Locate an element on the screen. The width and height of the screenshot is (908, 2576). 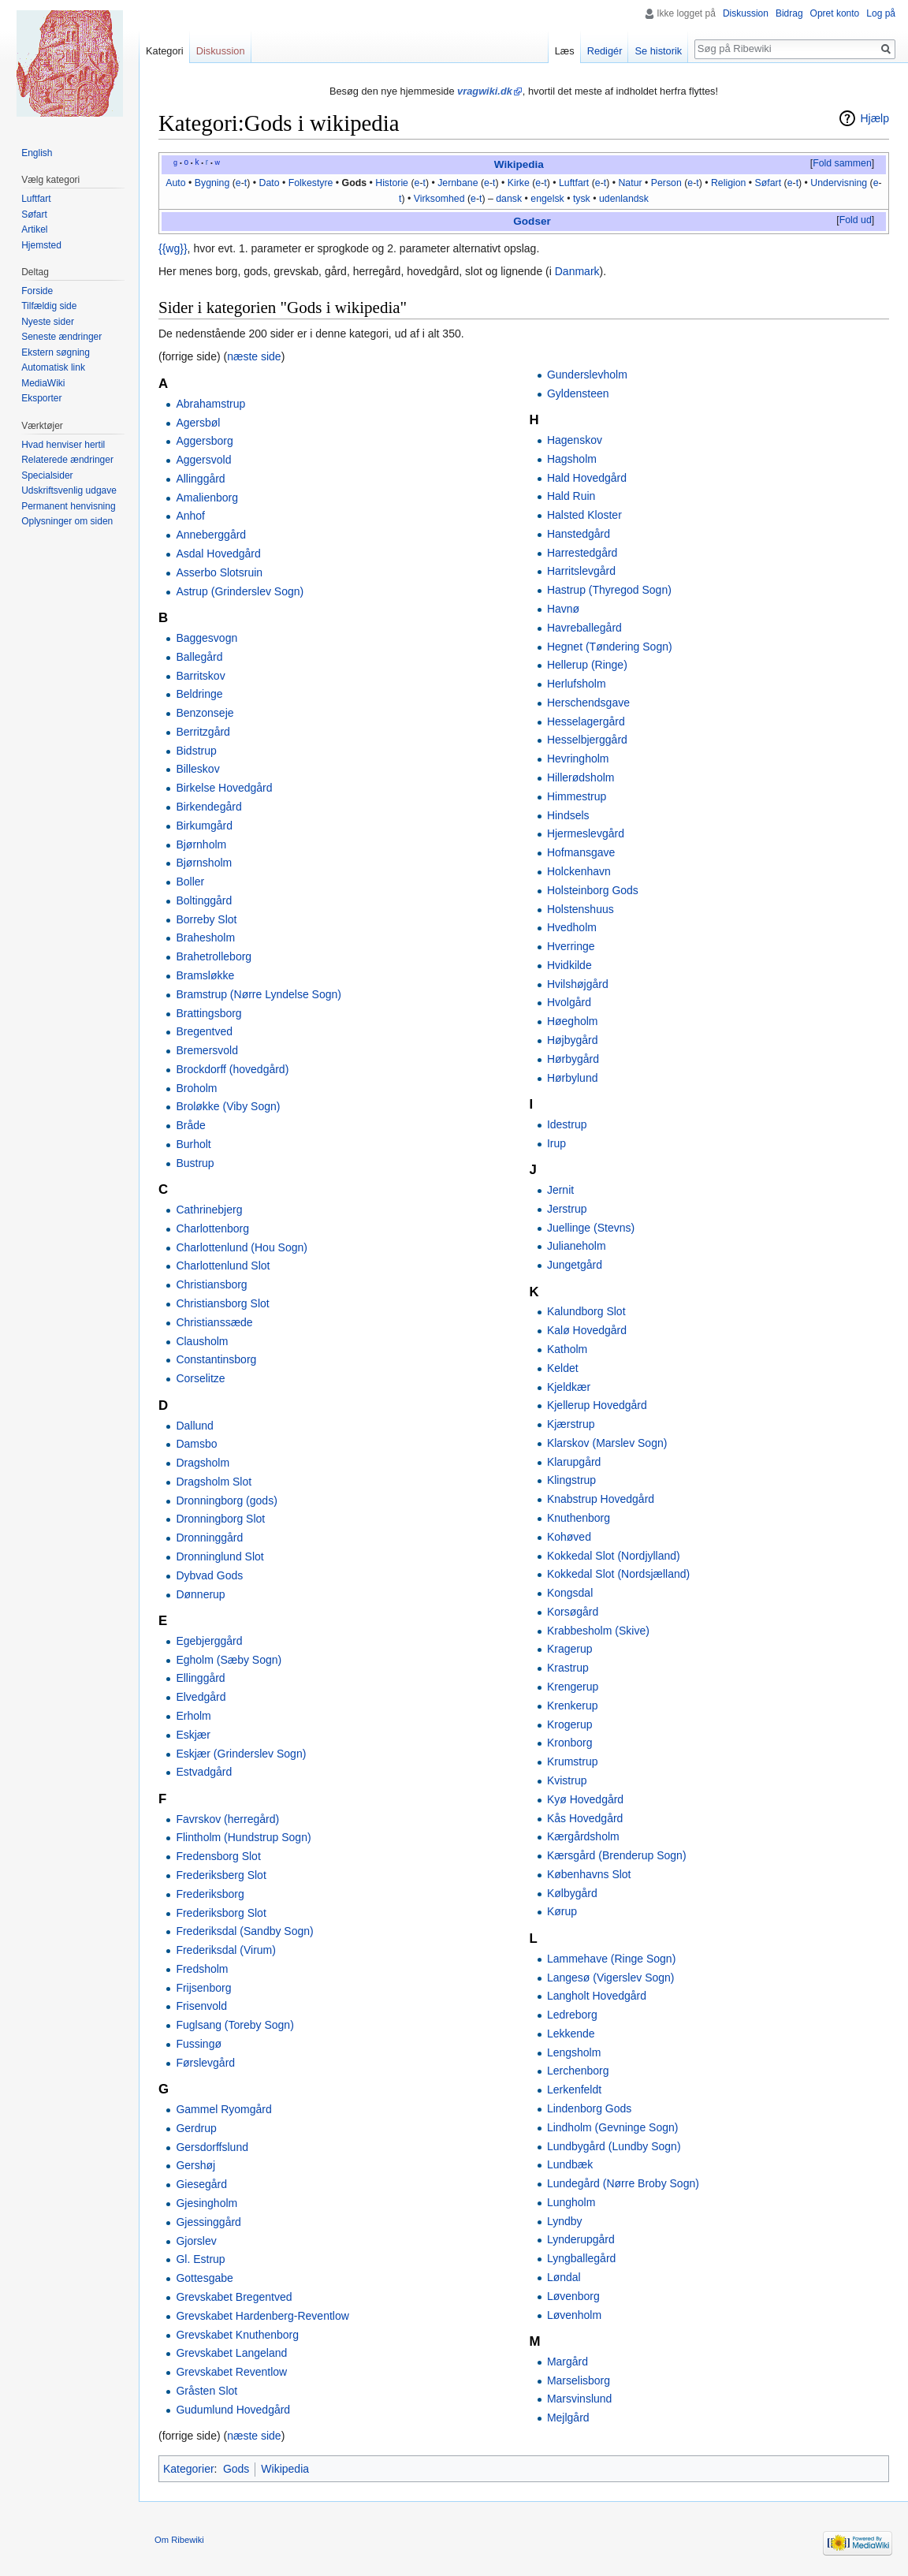
Holstenshuus is located at coordinates (580, 909).